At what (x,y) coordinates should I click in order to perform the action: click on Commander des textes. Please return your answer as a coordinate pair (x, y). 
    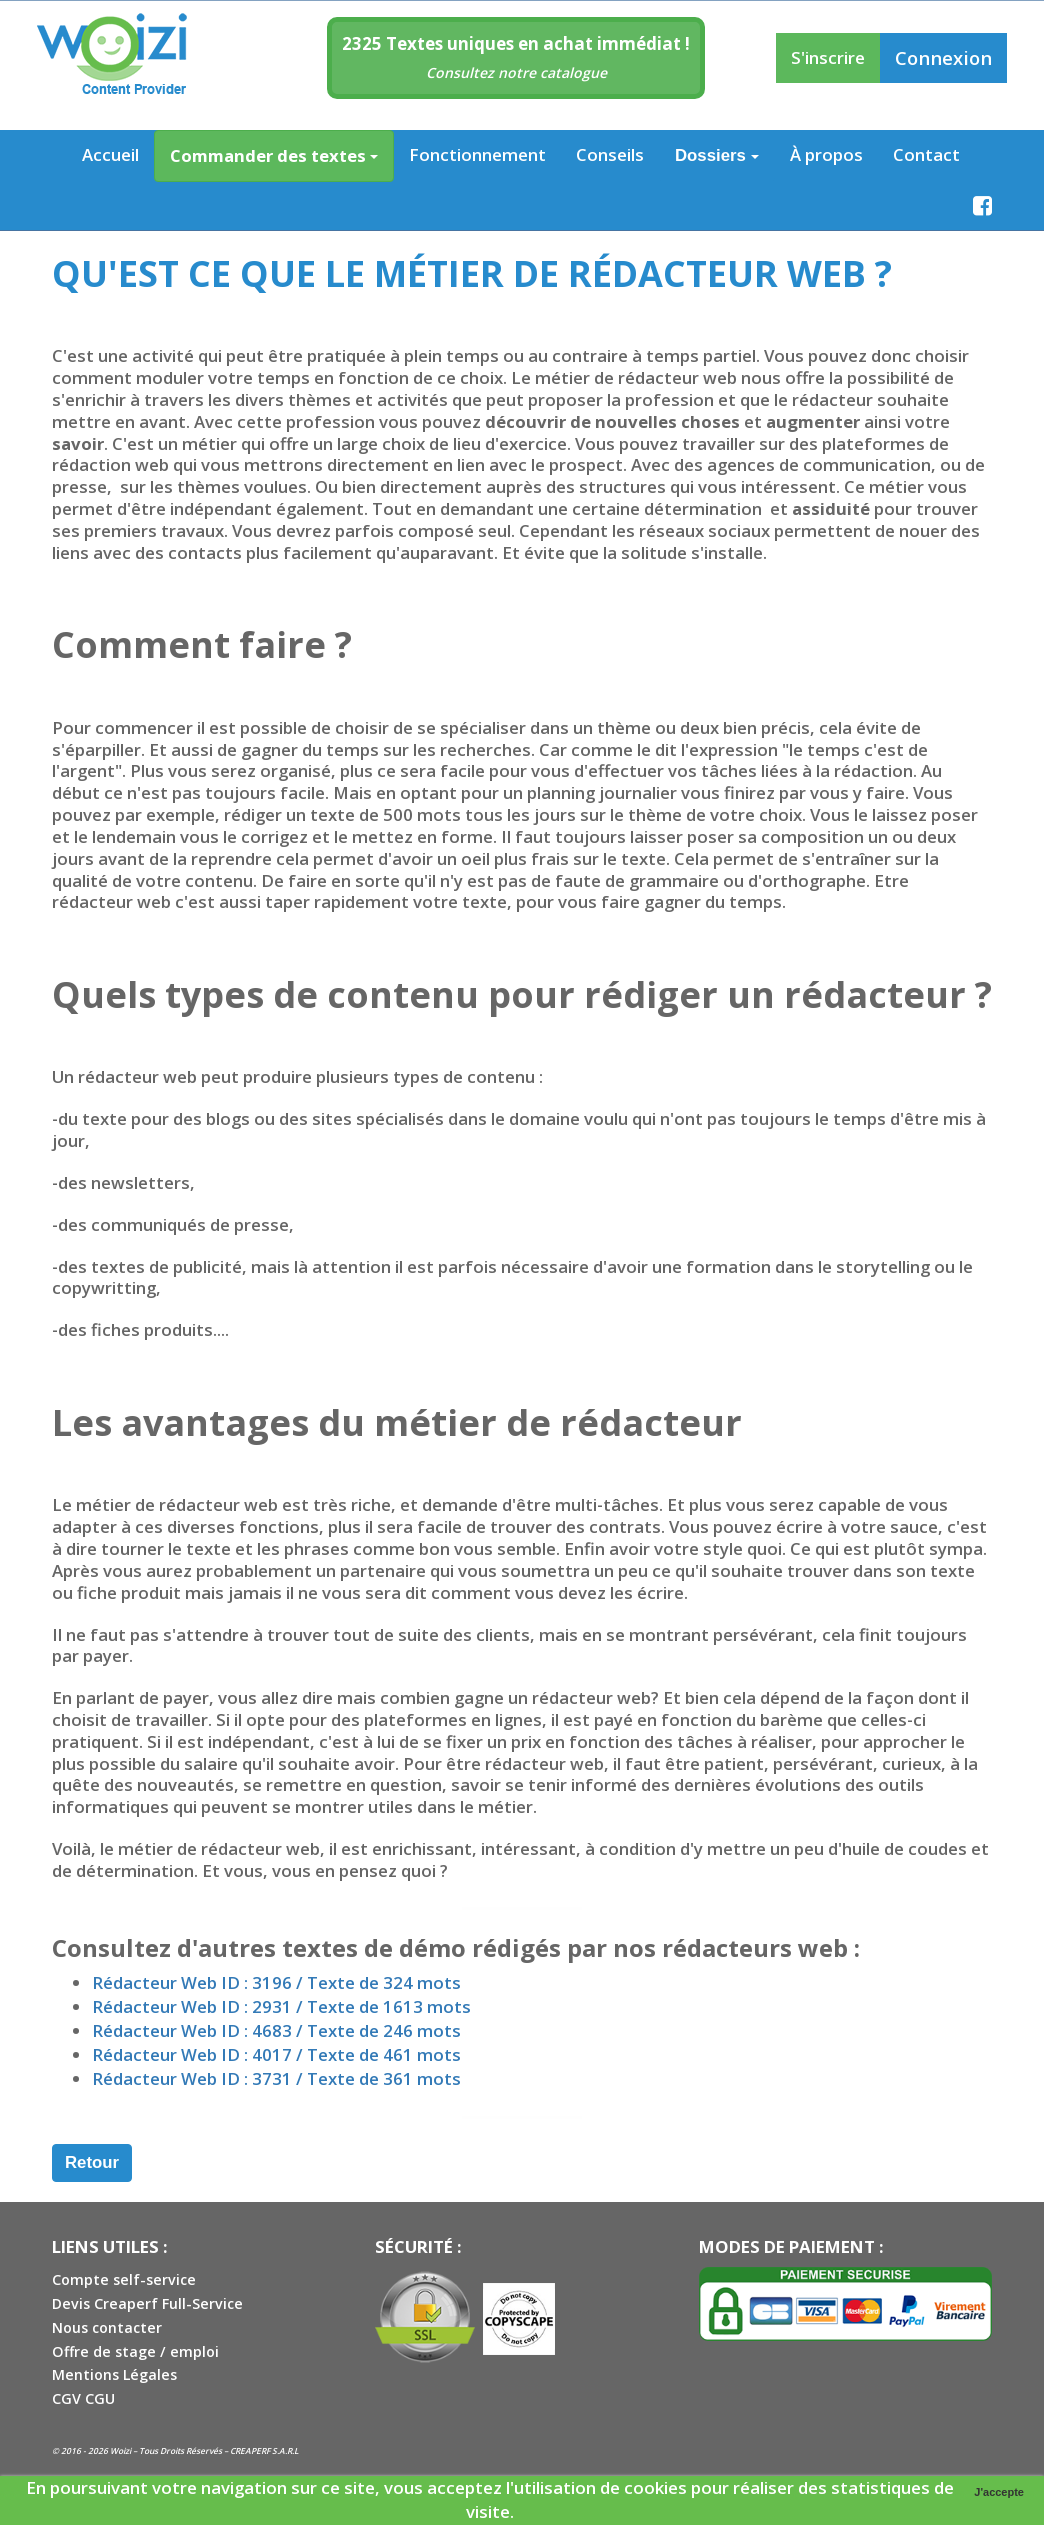
    Looking at the image, I should click on (274, 155).